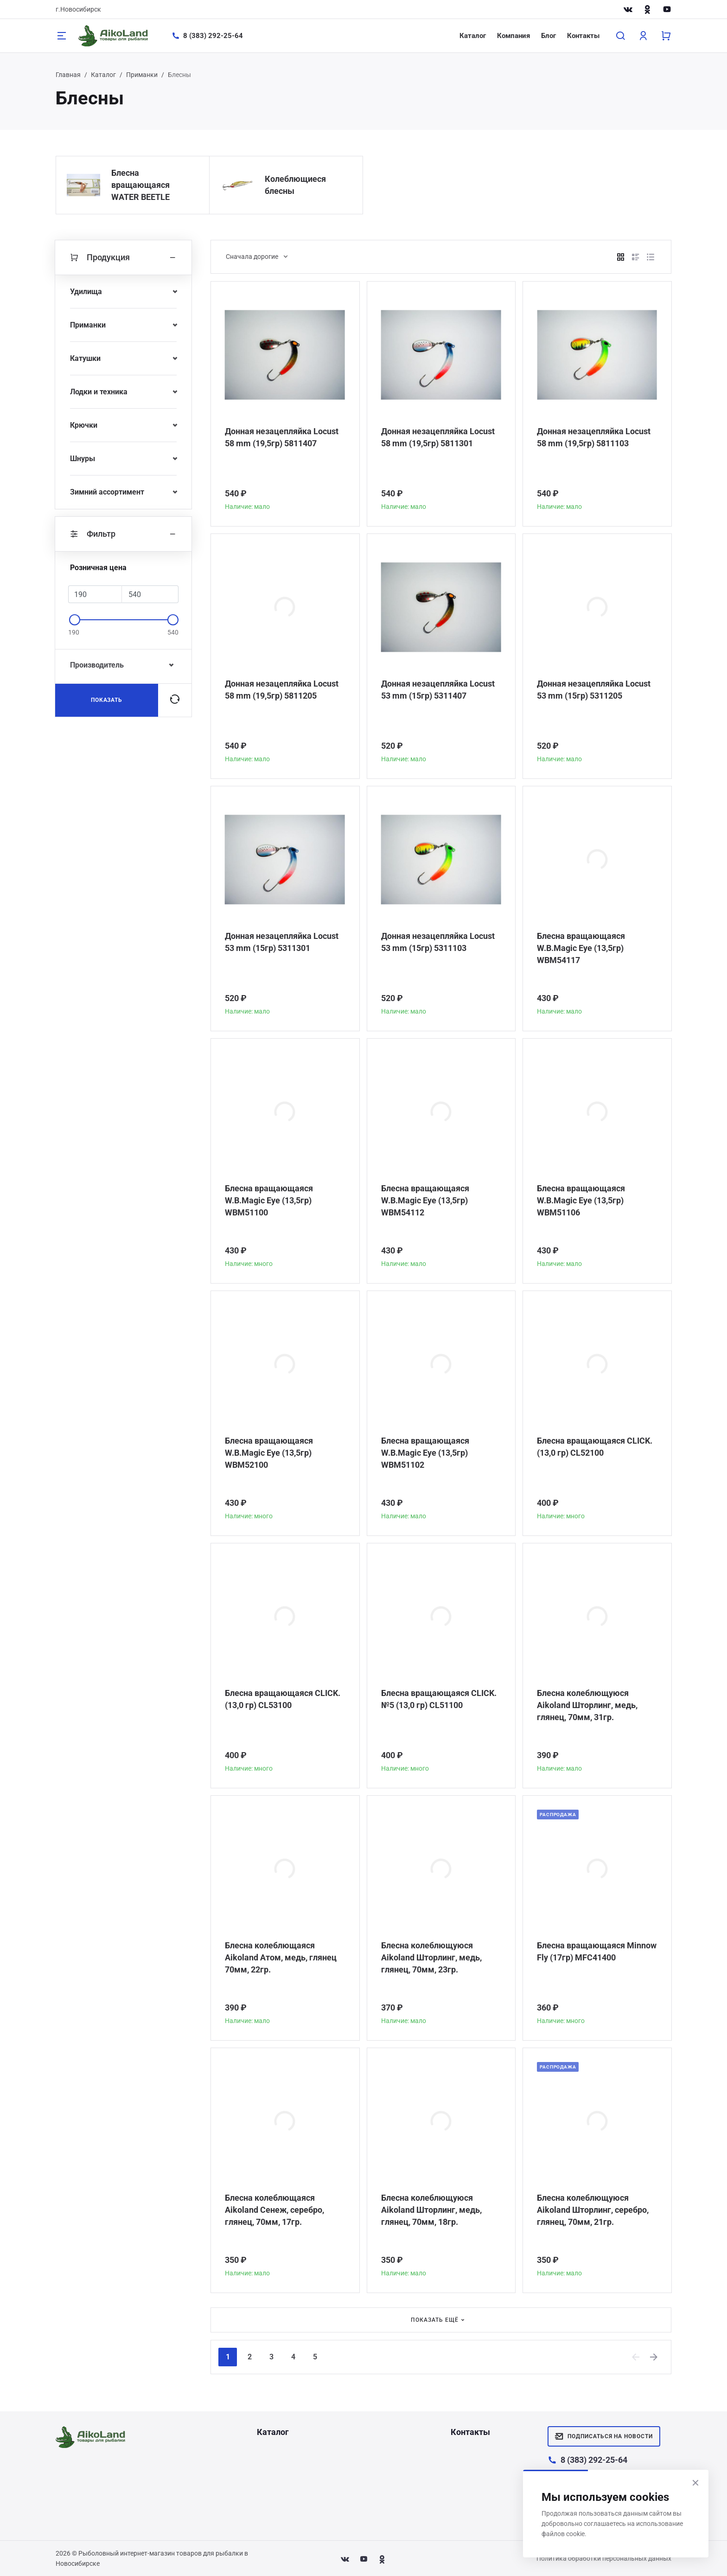 The width and height of the screenshot is (727, 2576). What do you see at coordinates (107, 492) in the screenshot?
I see `Зимний ассортимент` at bounding box center [107, 492].